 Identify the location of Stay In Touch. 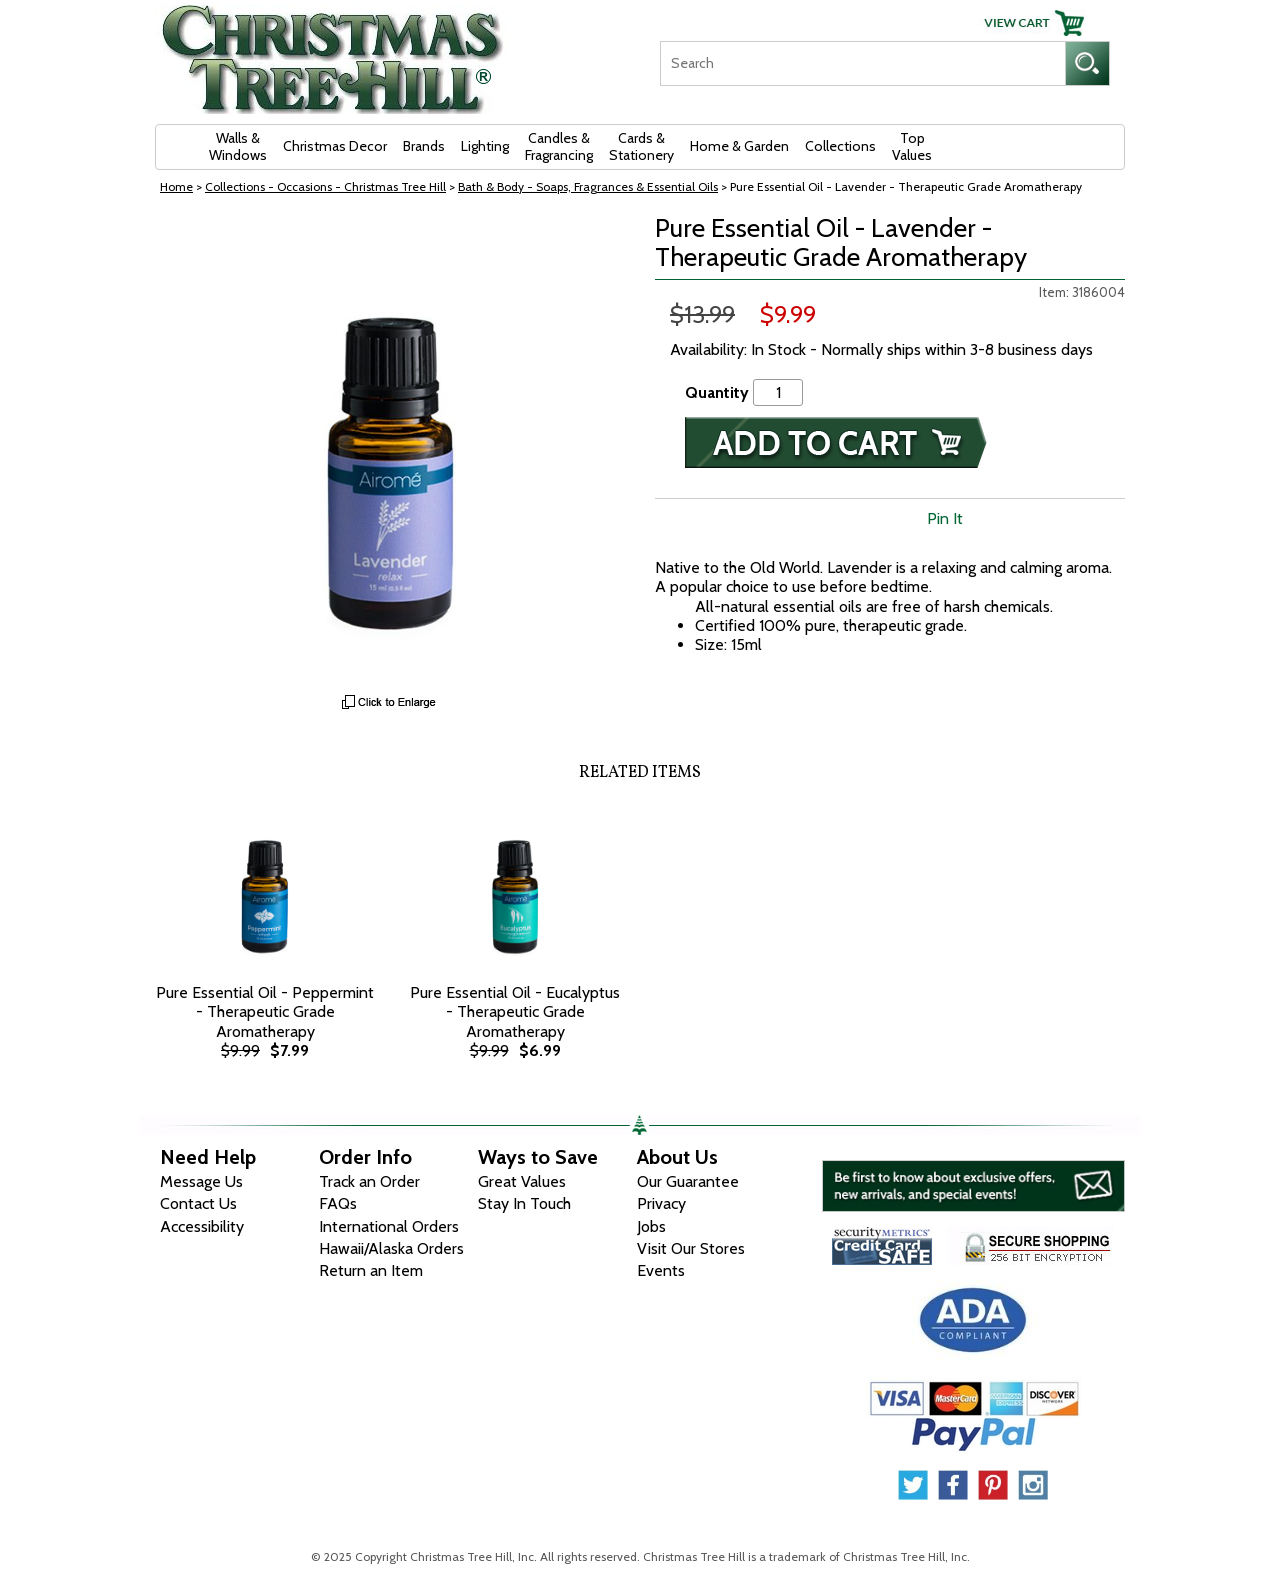
(524, 1203).